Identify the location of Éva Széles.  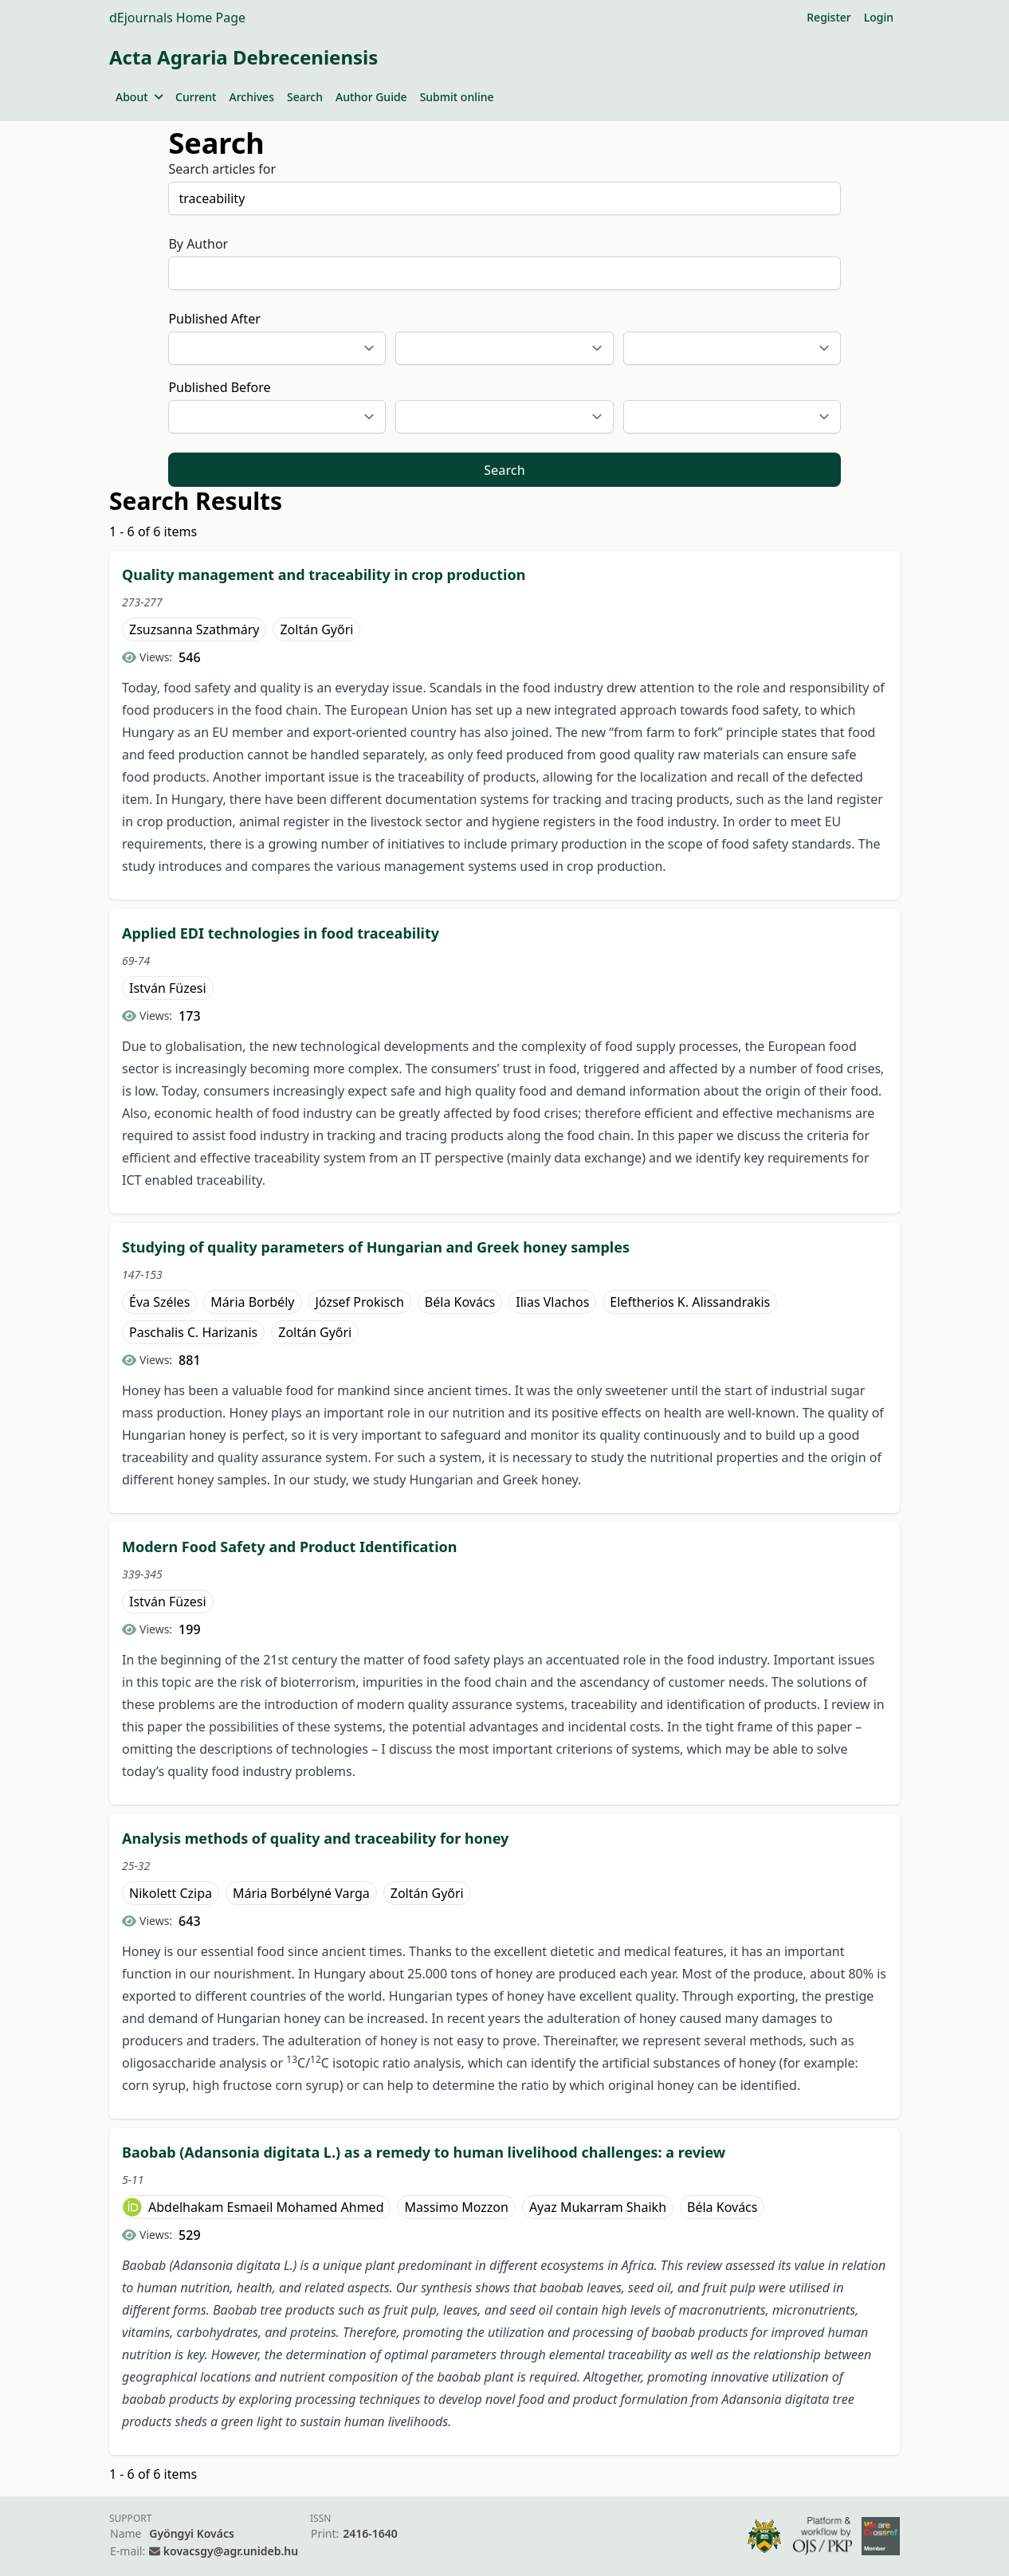
(159, 1302).